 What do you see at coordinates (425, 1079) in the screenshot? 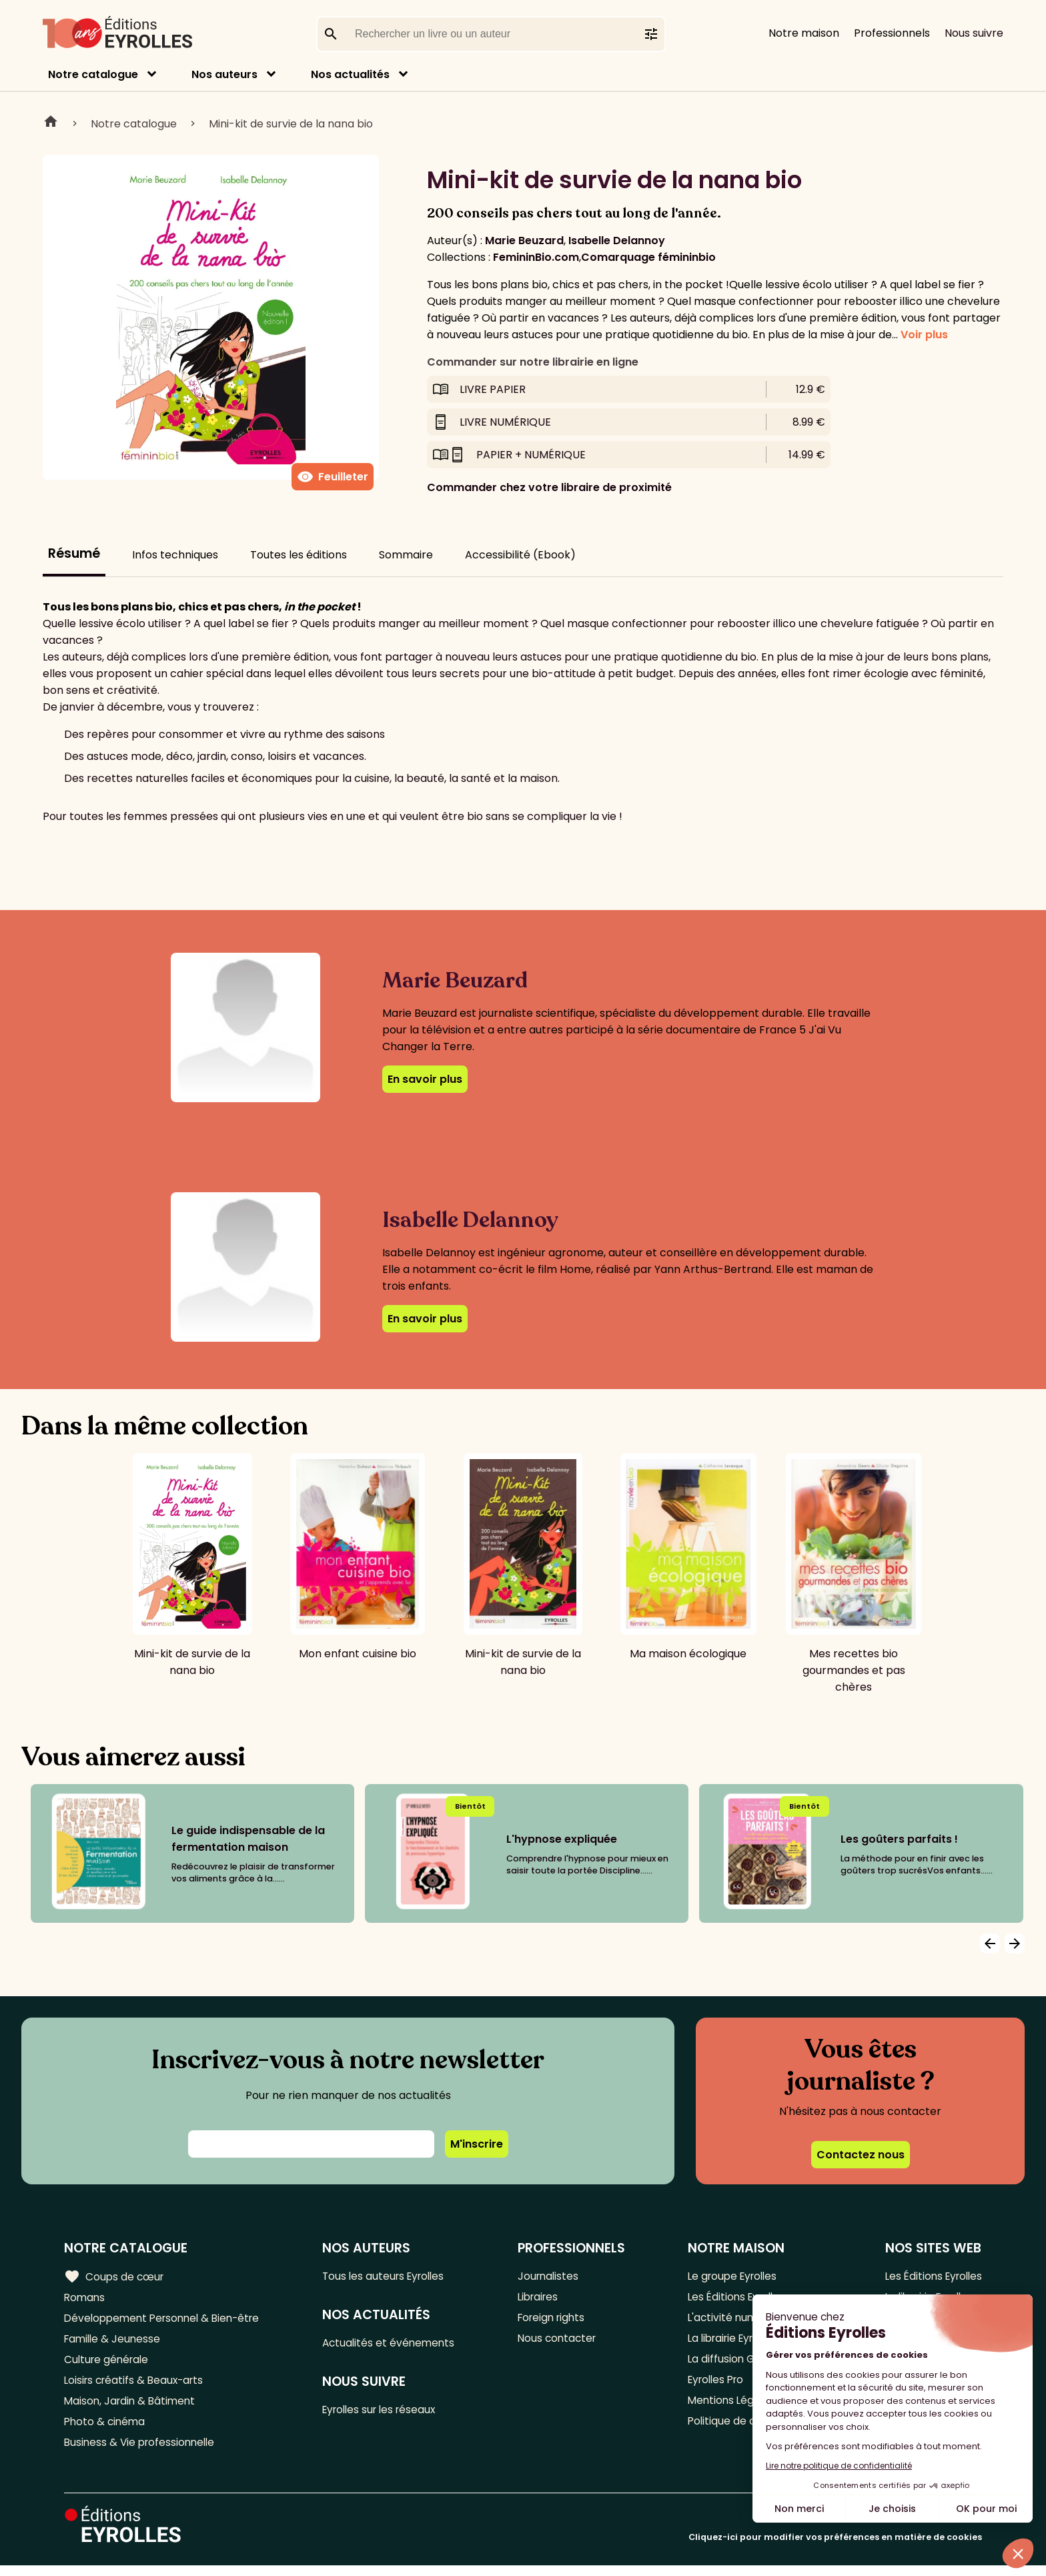
I see `En savoir plus` at bounding box center [425, 1079].